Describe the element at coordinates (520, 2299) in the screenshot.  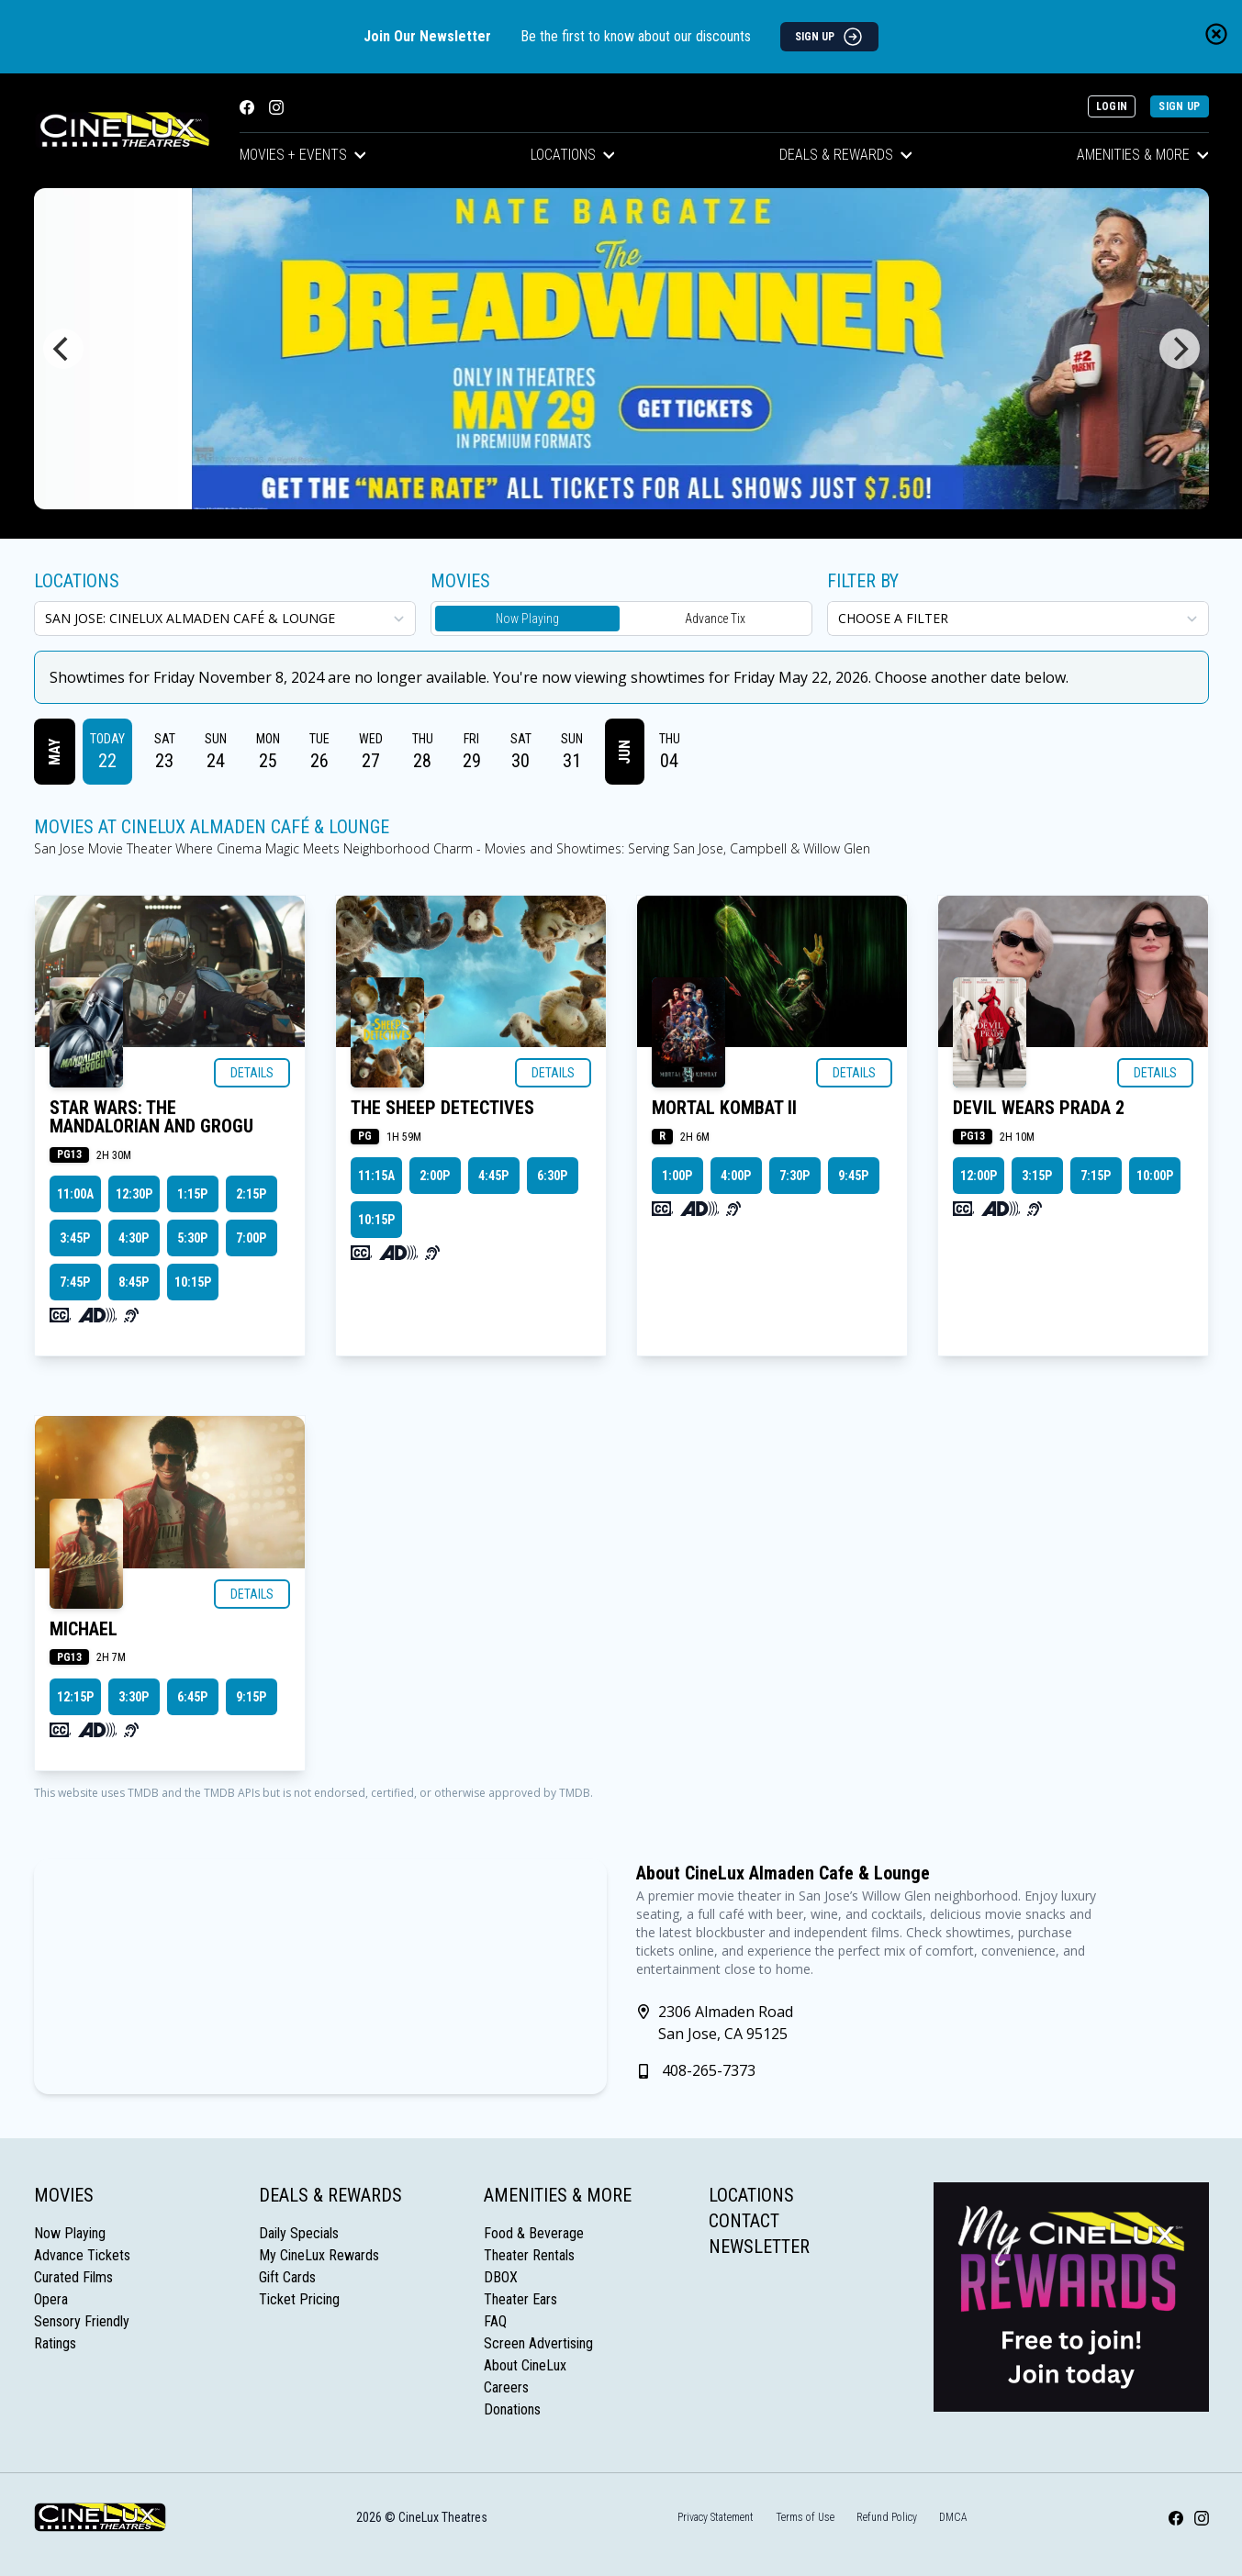
I see `Theater Ears` at that location.